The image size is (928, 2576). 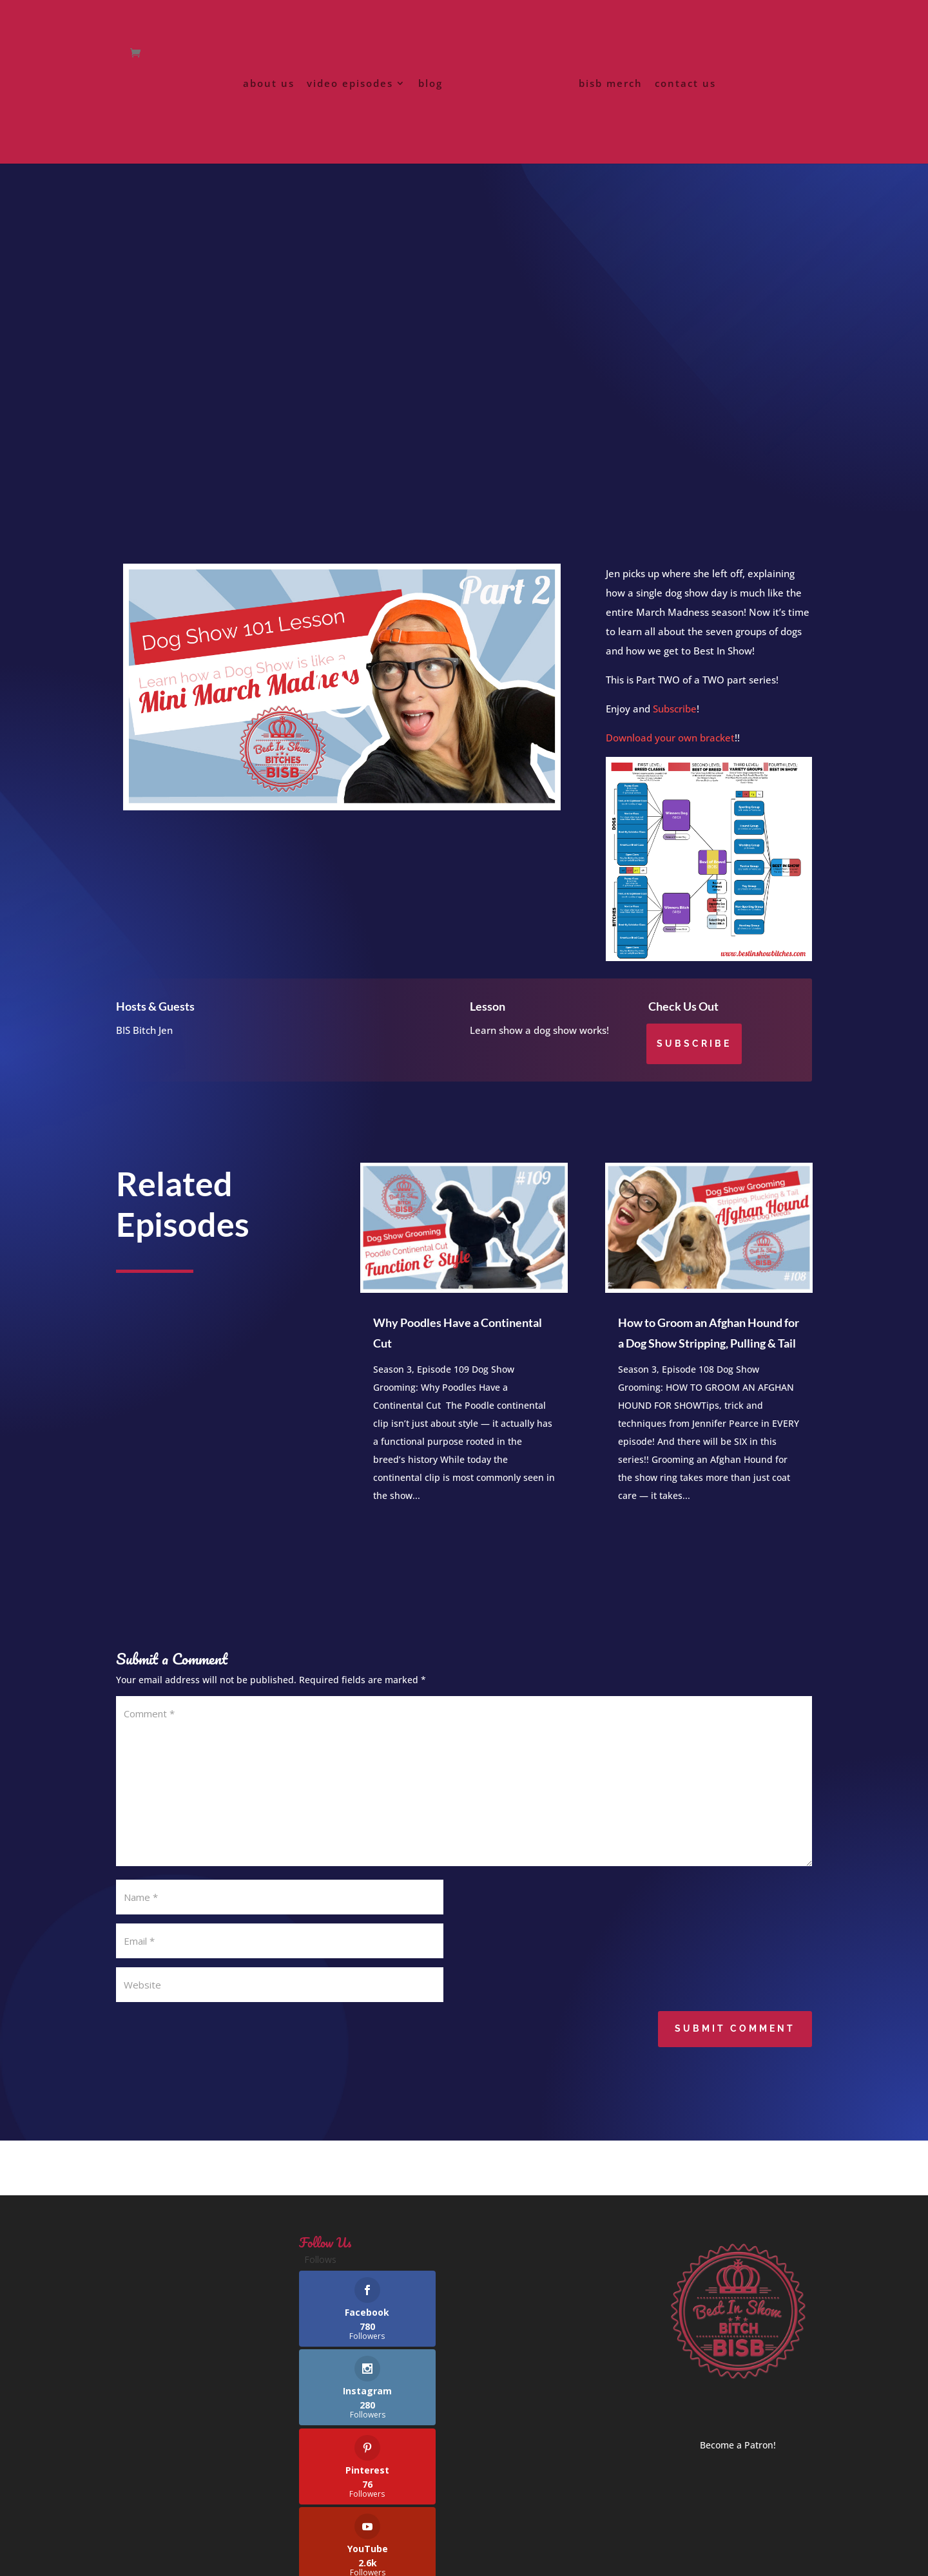 What do you see at coordinates (352, 109) in the screenshot?
I see `video episodes` at bounding box center [352, 109].